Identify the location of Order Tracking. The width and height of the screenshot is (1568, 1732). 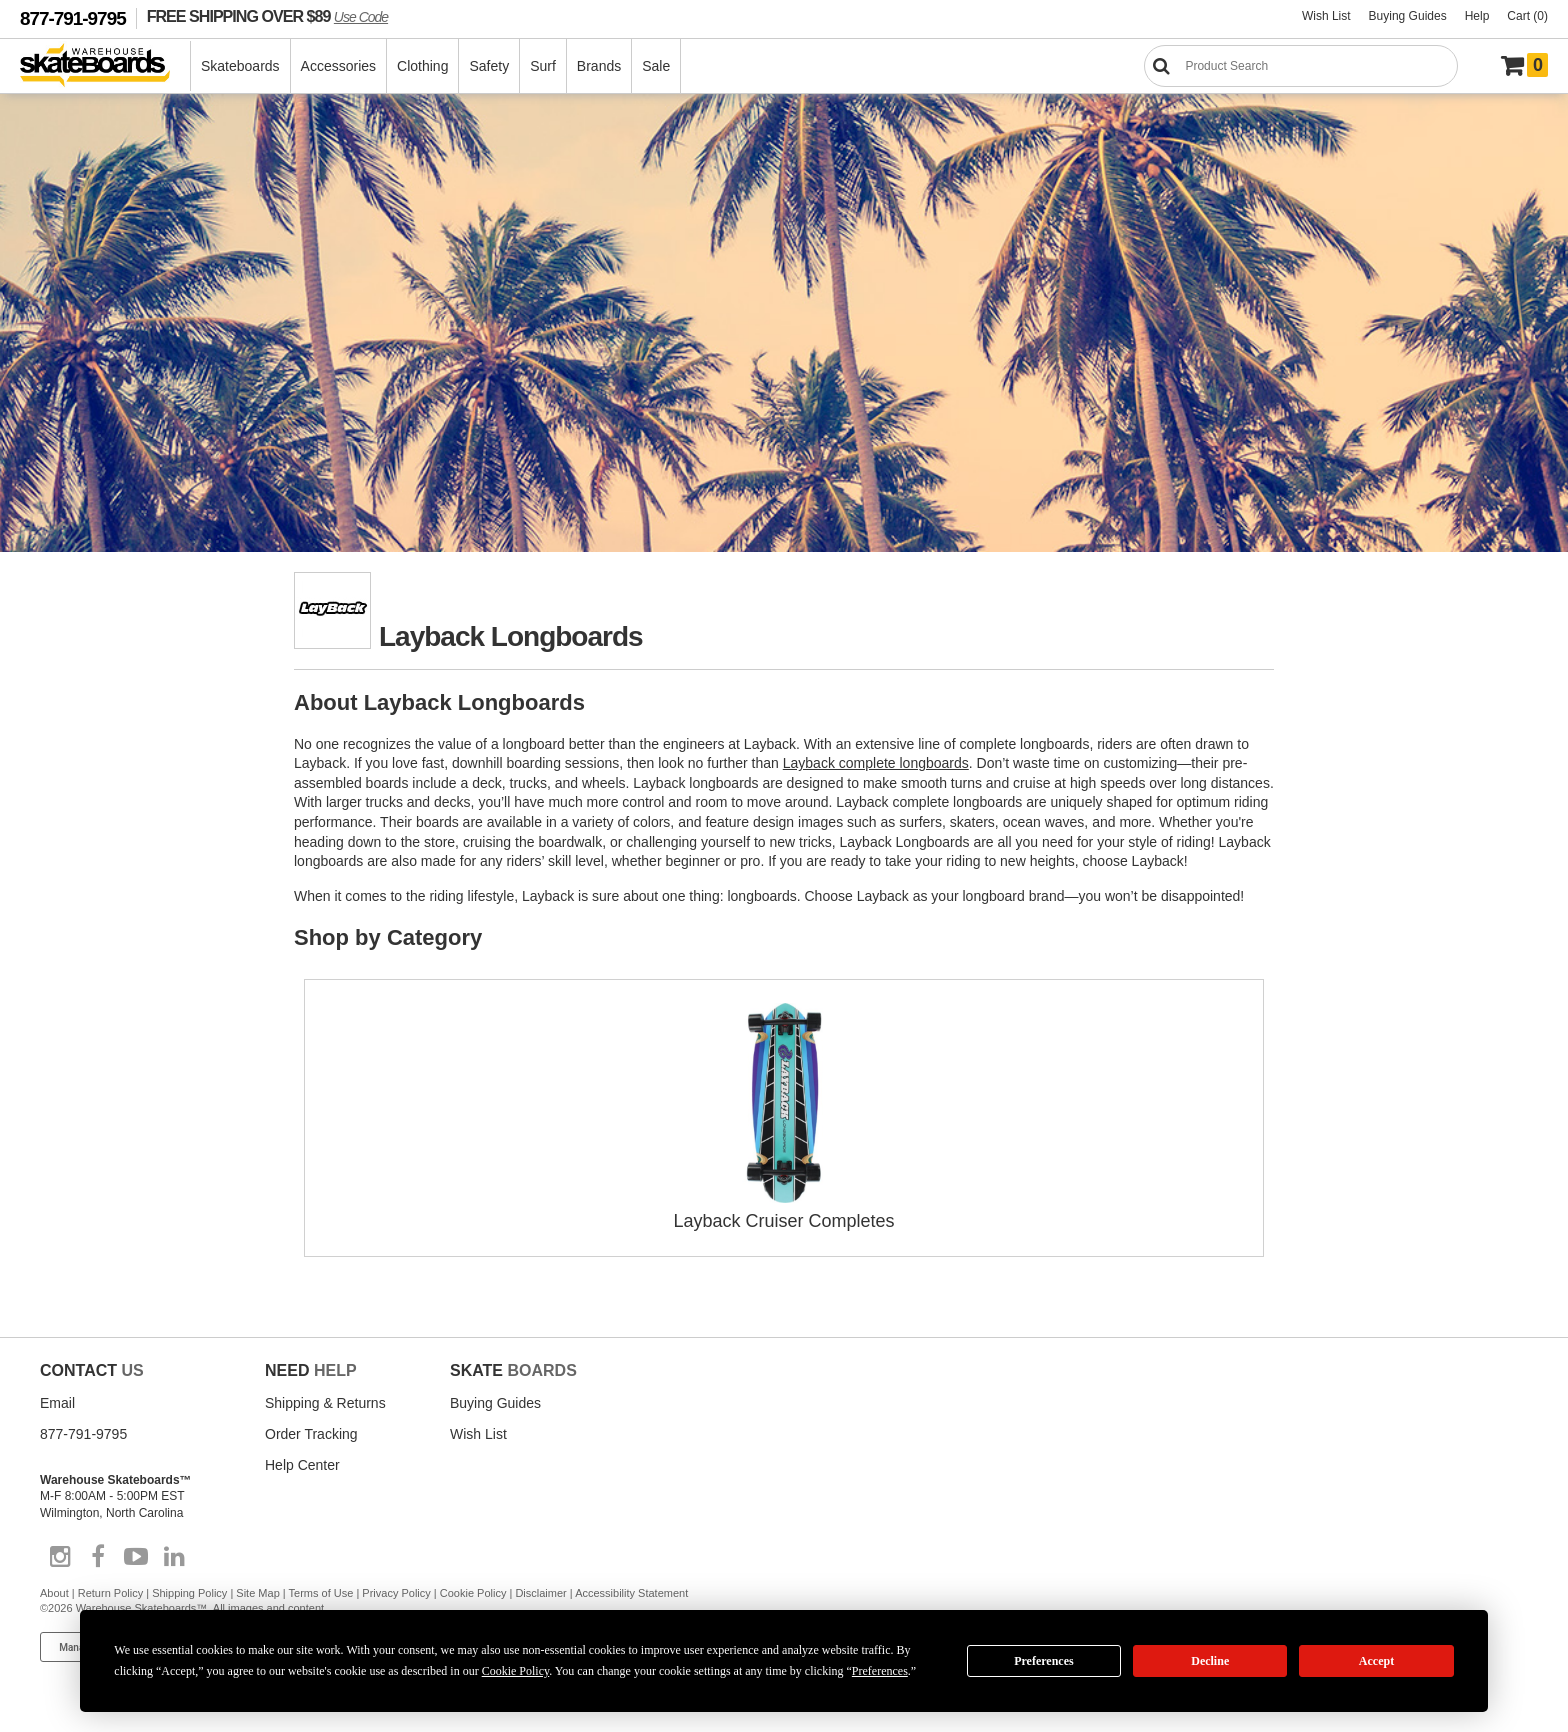
(311, 1434).